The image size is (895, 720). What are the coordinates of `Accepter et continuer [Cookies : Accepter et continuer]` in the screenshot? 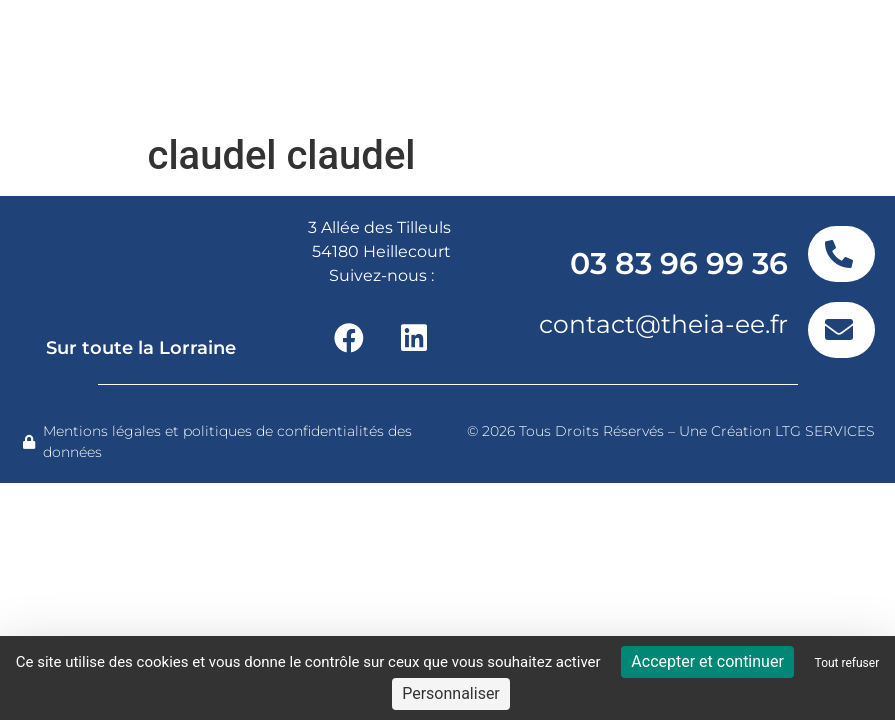 It's located at (707, 661).